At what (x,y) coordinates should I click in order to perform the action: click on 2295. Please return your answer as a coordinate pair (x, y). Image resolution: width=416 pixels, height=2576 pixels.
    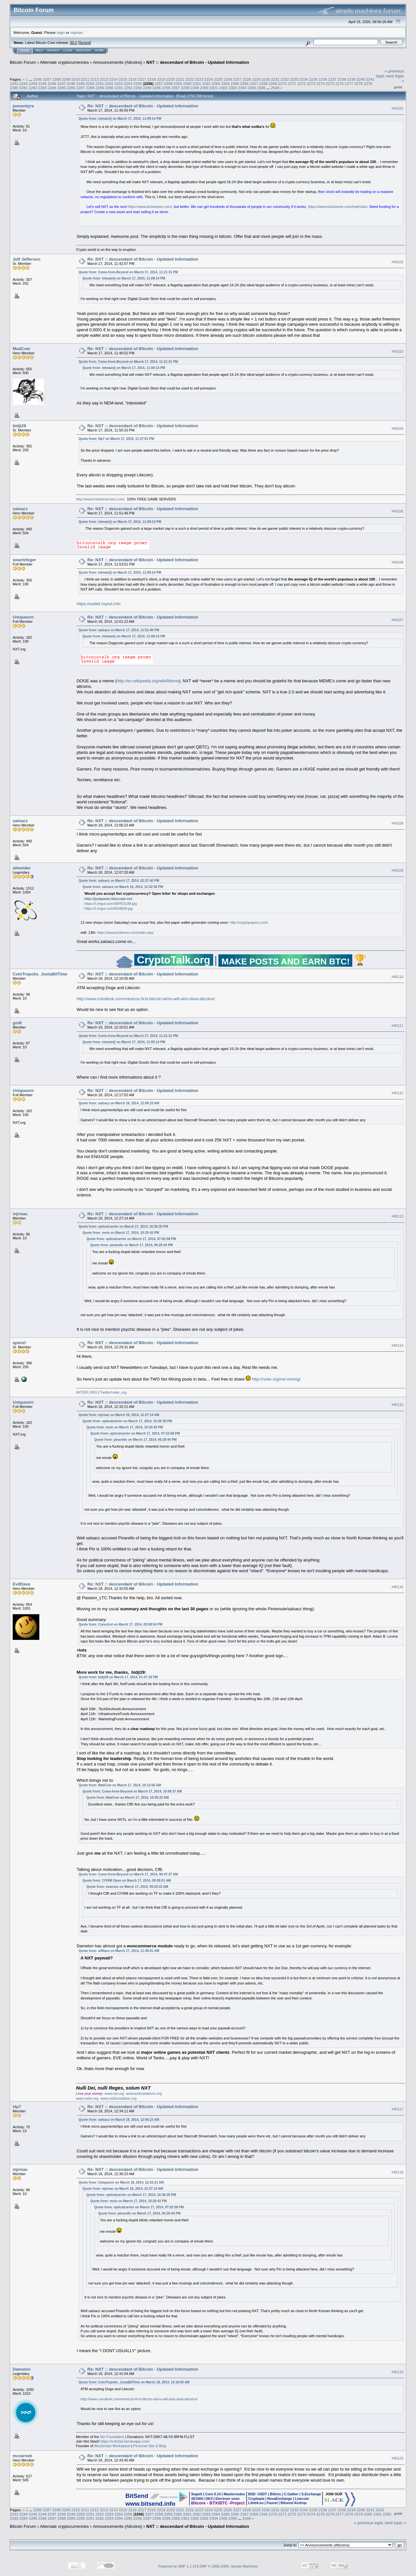
    Looking at the image, I should click on (156, 88).